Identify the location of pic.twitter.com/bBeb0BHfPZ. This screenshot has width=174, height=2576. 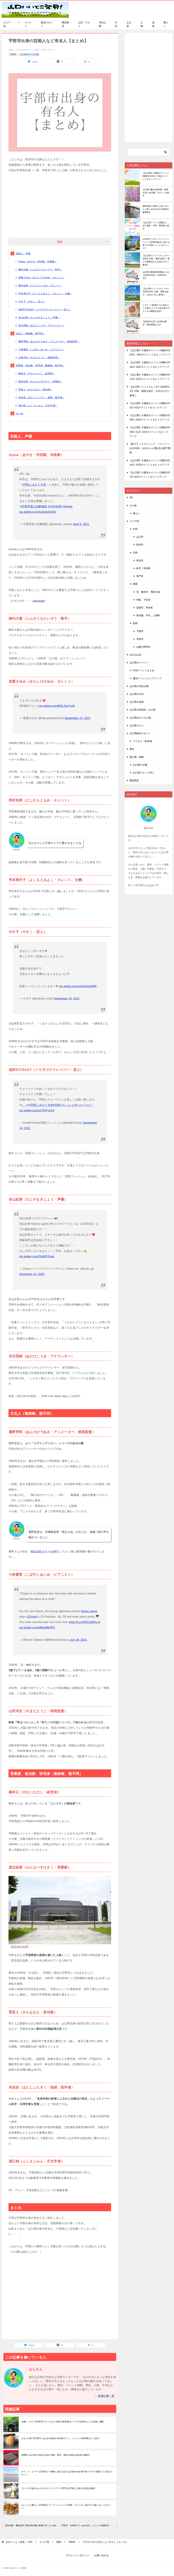
(37, 1627).